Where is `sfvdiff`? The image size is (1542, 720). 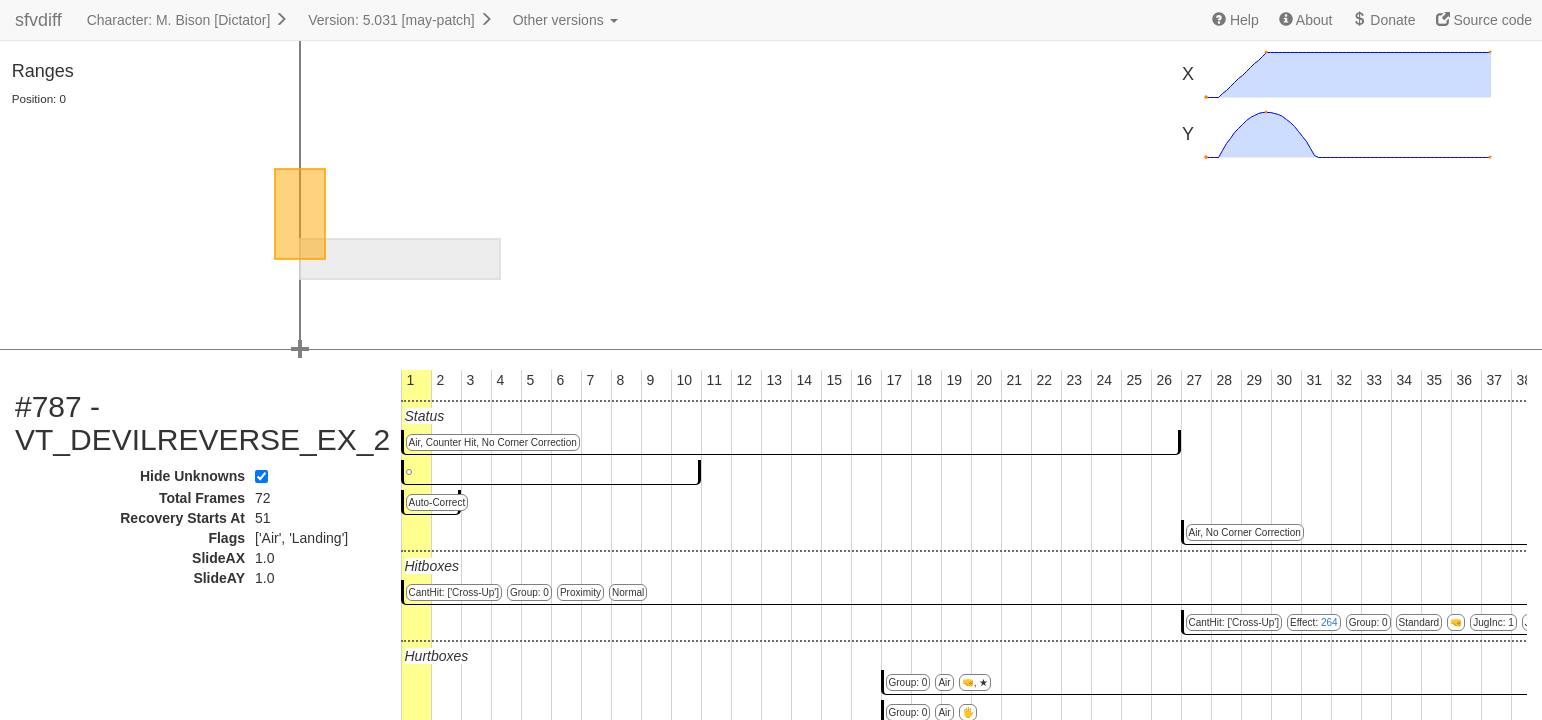
sfvdiff is located at coordinates (38, 20).